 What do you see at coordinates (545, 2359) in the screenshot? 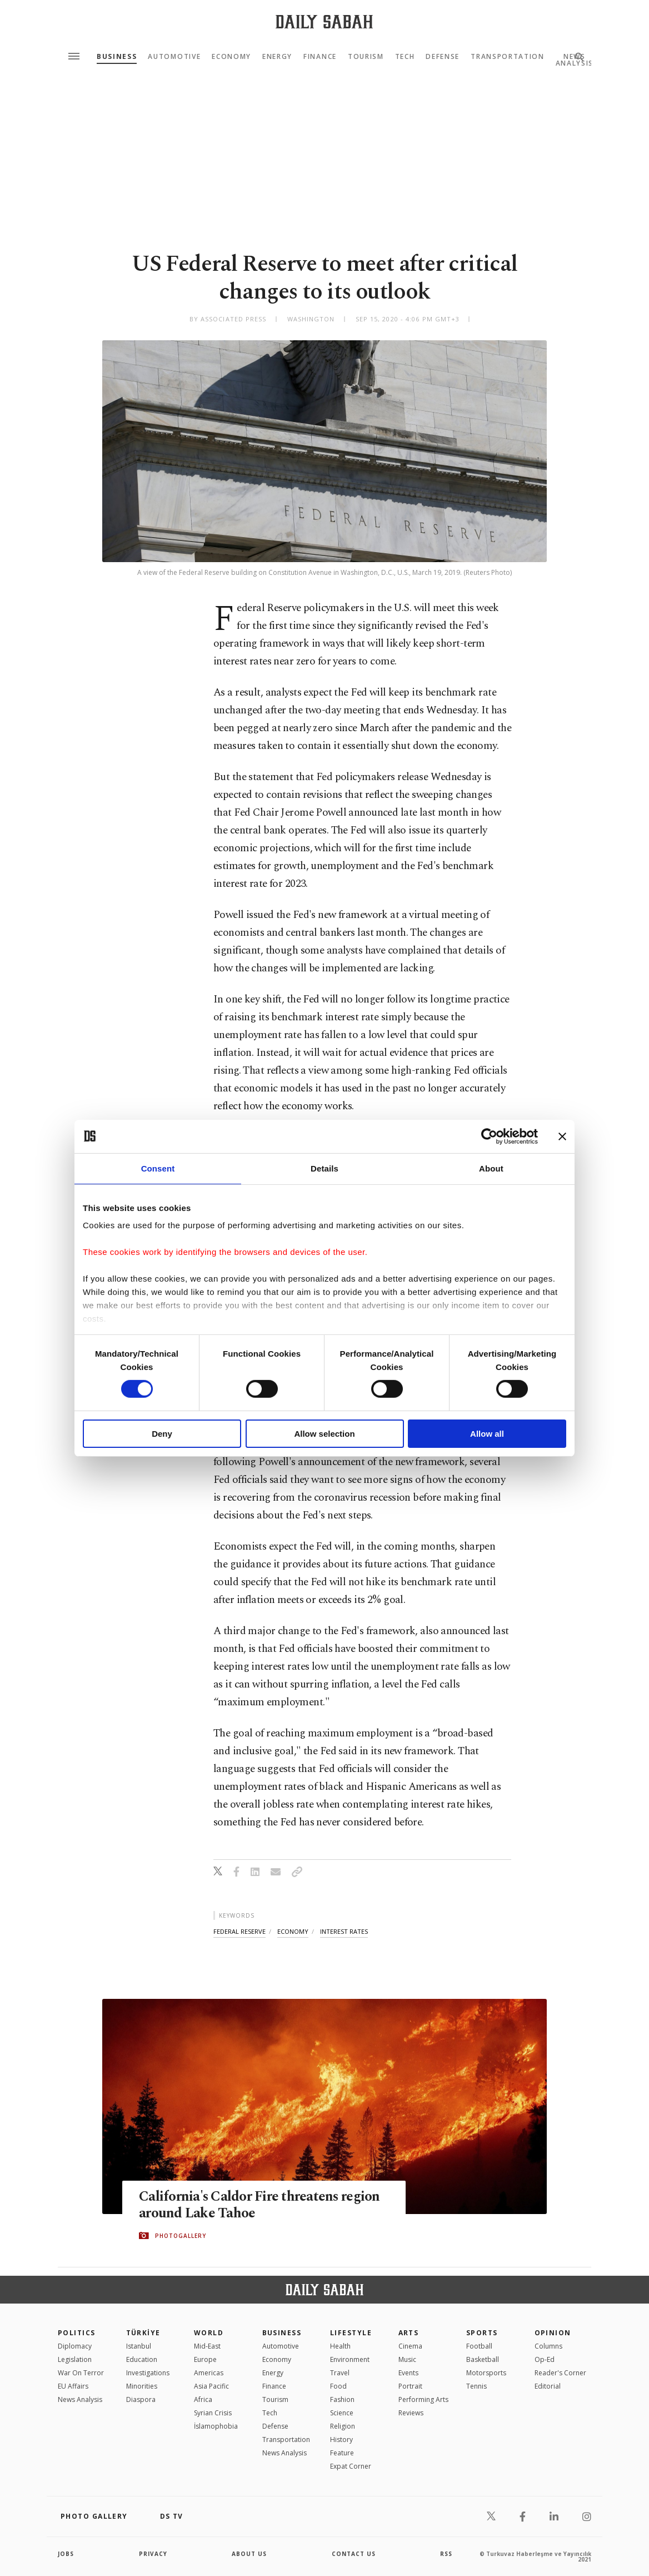
I see `Op-Ed` at bounding box center [545, 2359].